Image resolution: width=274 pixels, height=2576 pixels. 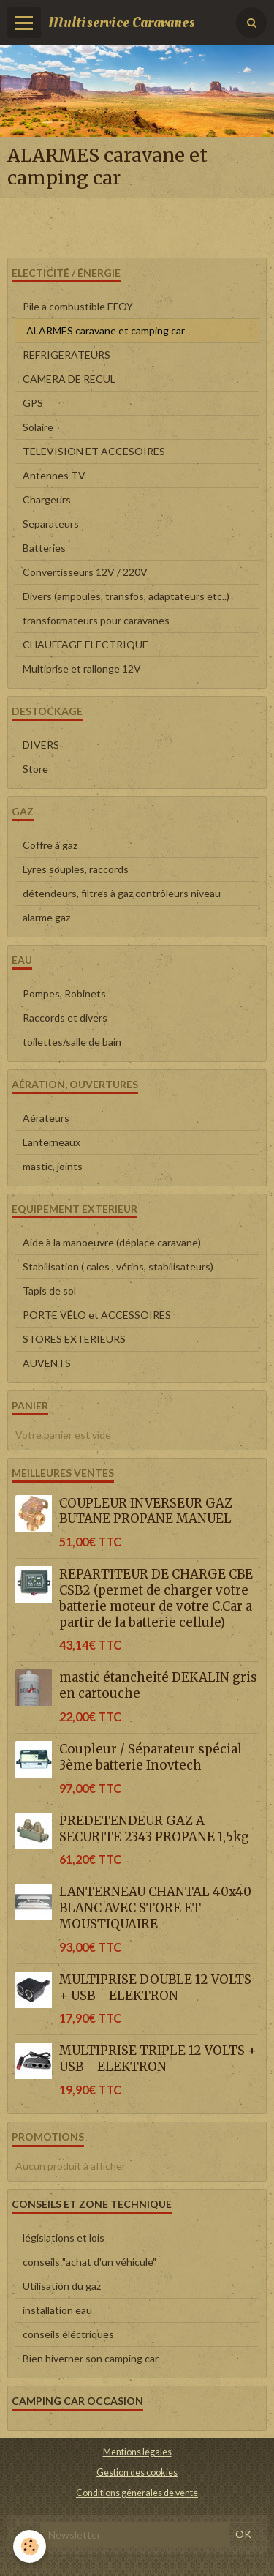 What do you see at coordinates (29, 2546) in the screenshot?
I see `[Cookie]` at bounding box center [29, 2546].